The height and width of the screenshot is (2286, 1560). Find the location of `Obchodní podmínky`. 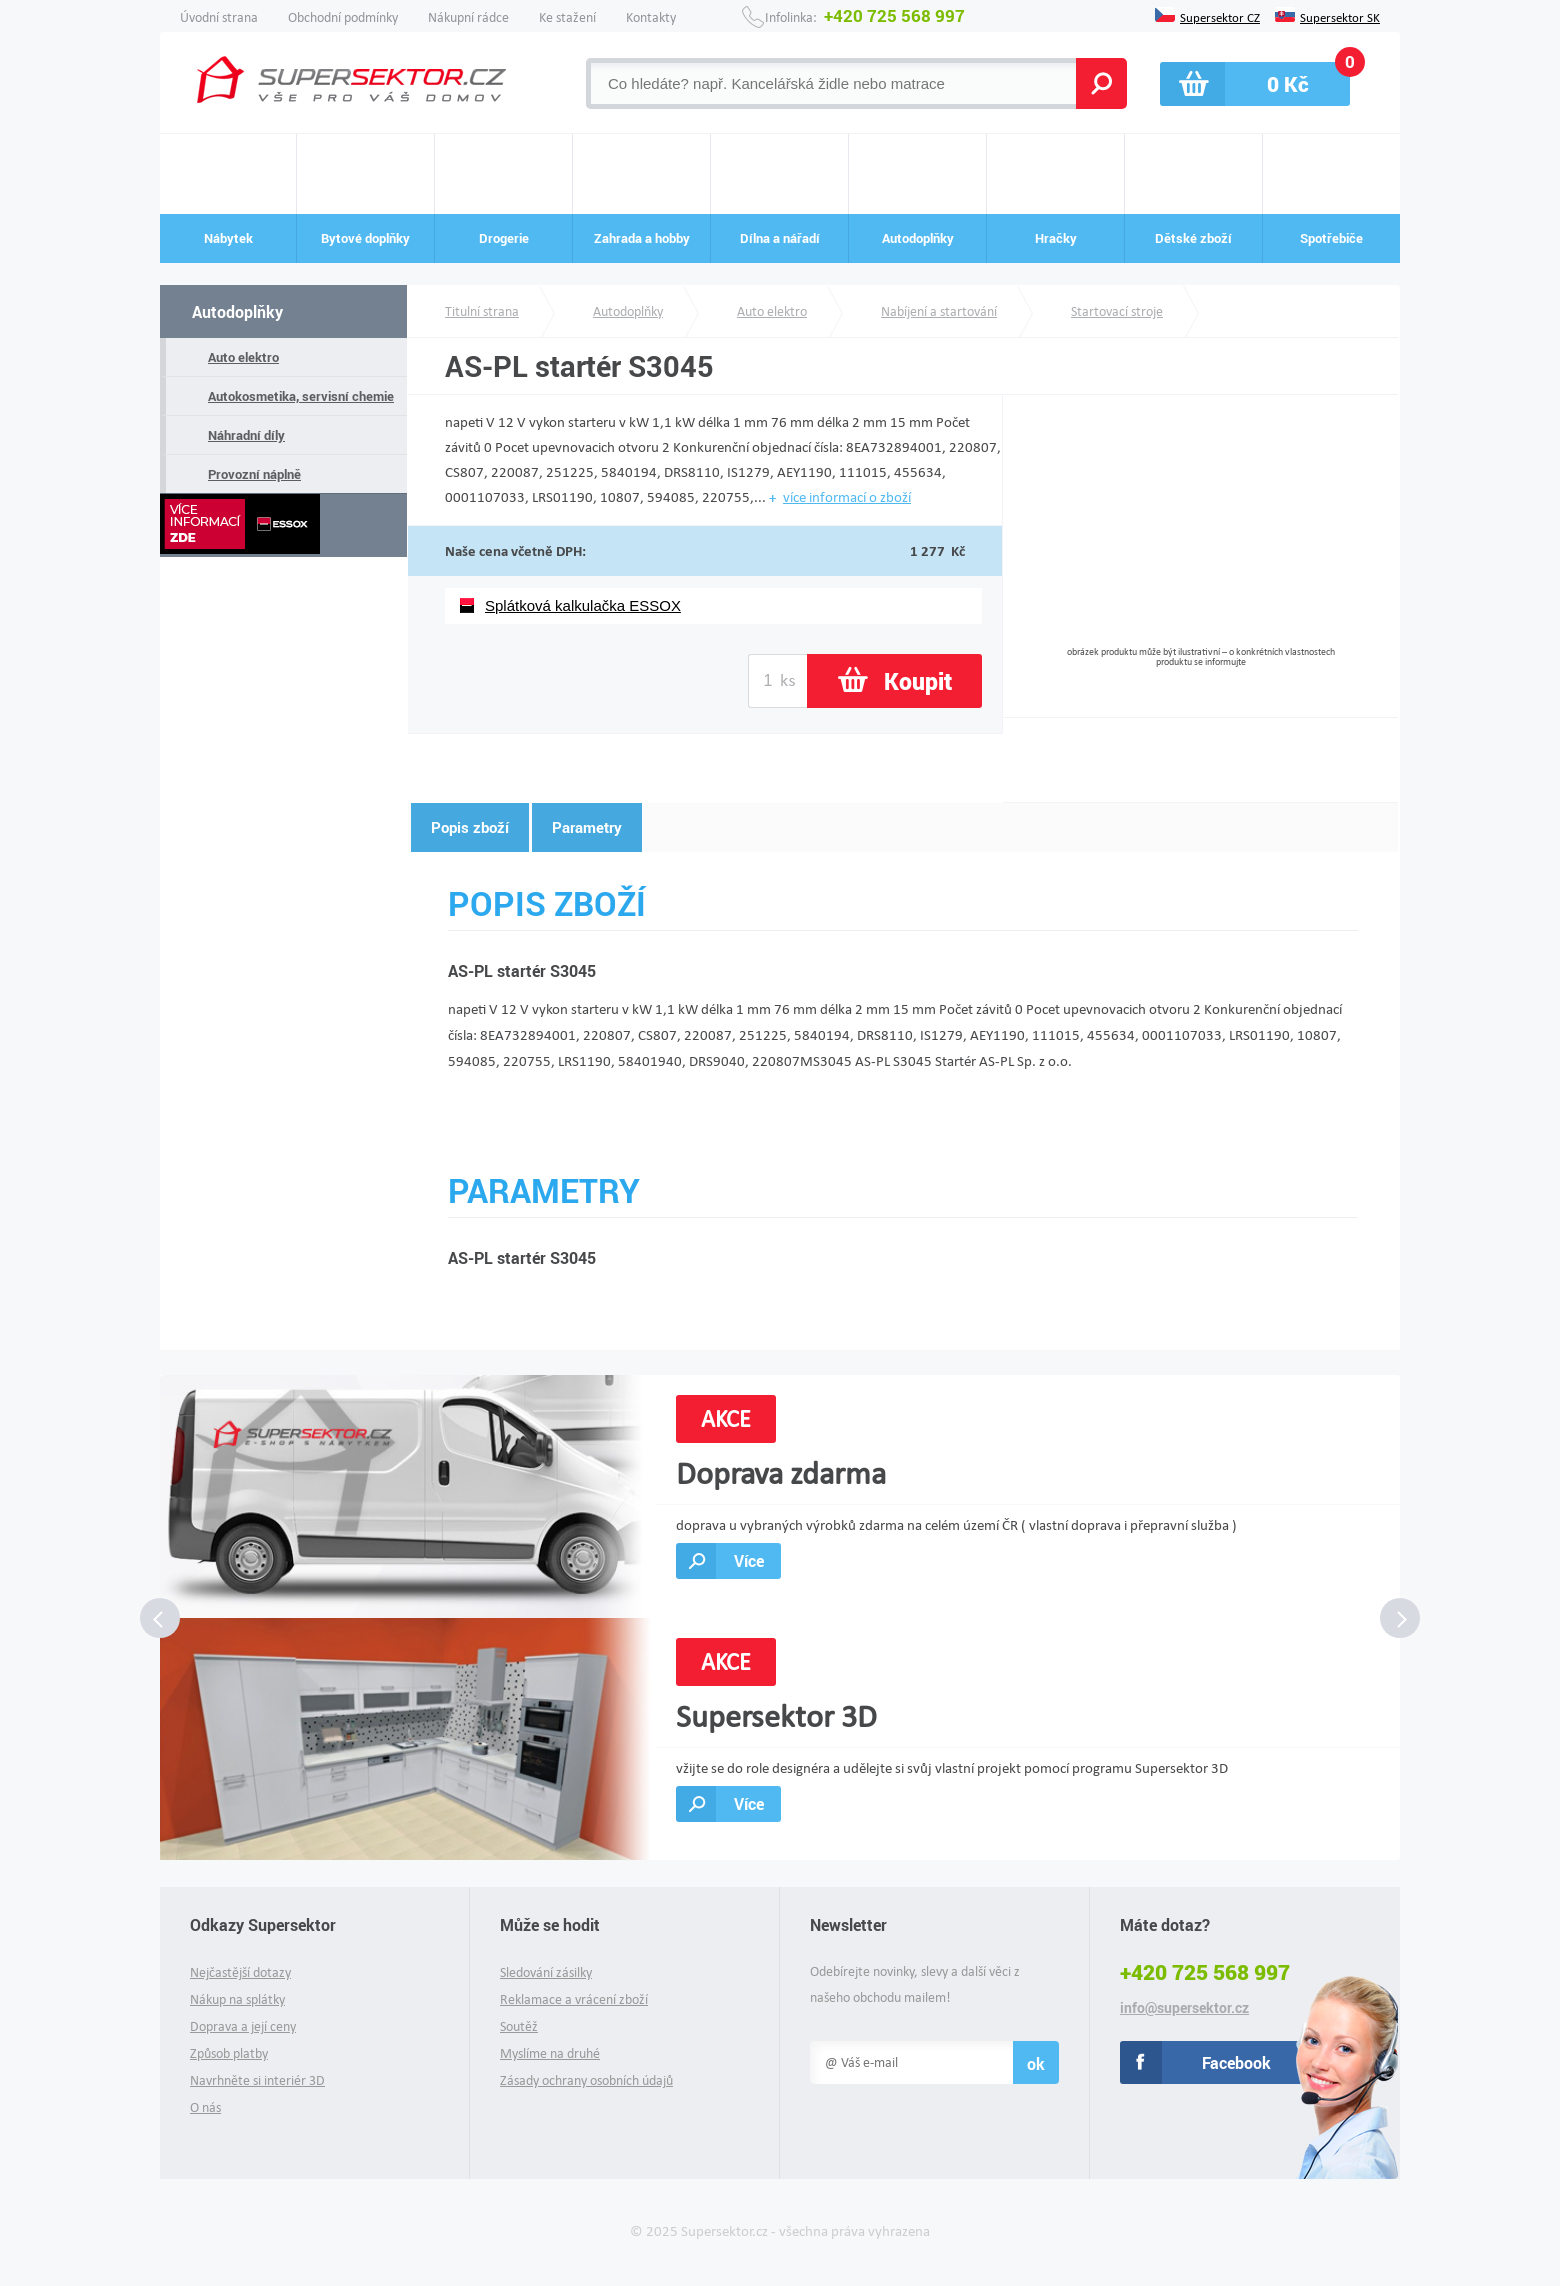

Obchodní podmínky is located at coordinates (343, 17).